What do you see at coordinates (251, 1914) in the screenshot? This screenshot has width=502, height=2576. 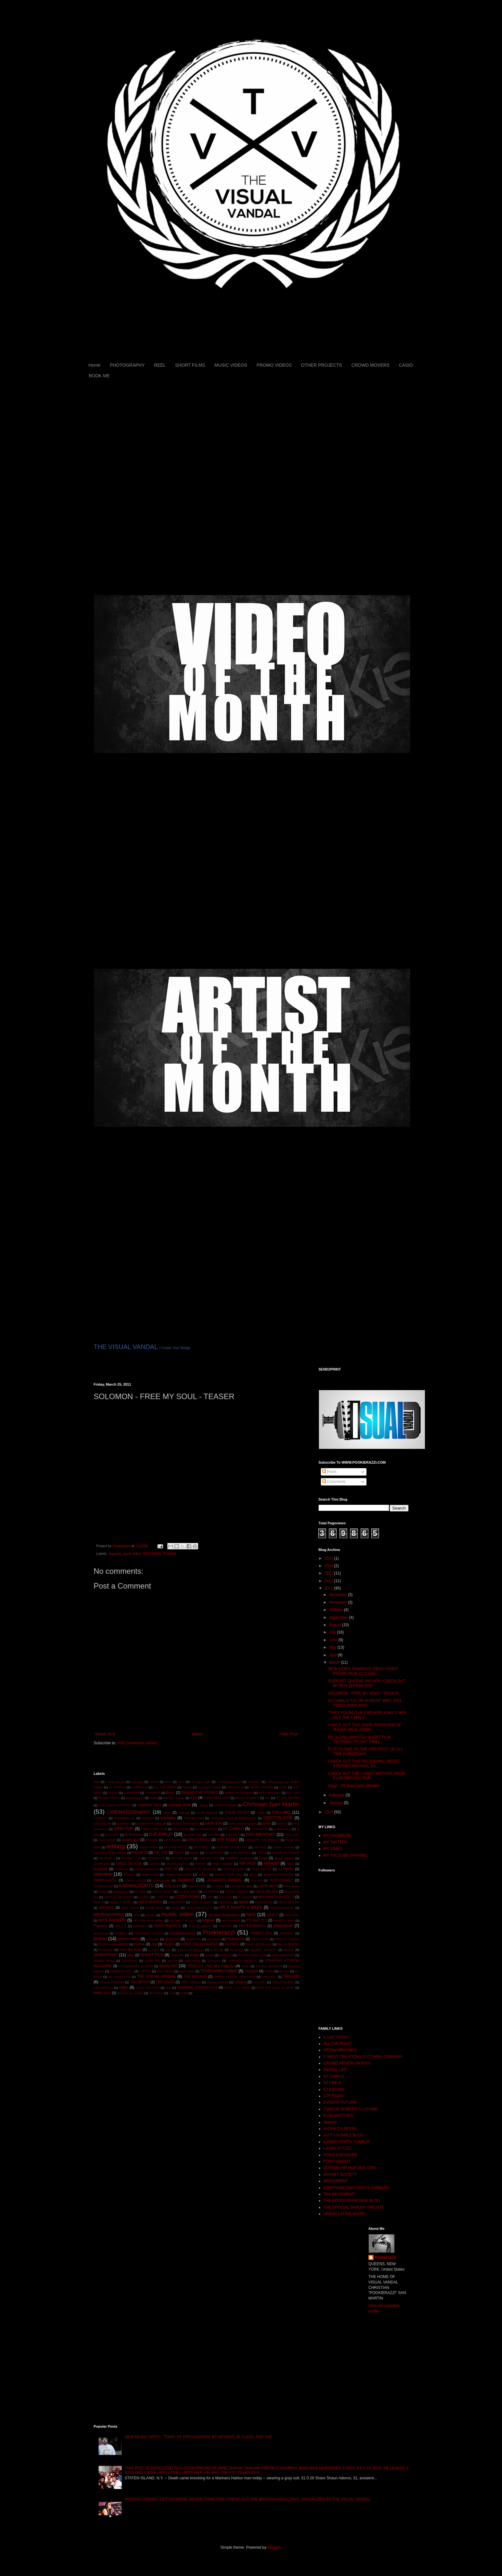 I see `NAS` at bounding box center [251, 1914].